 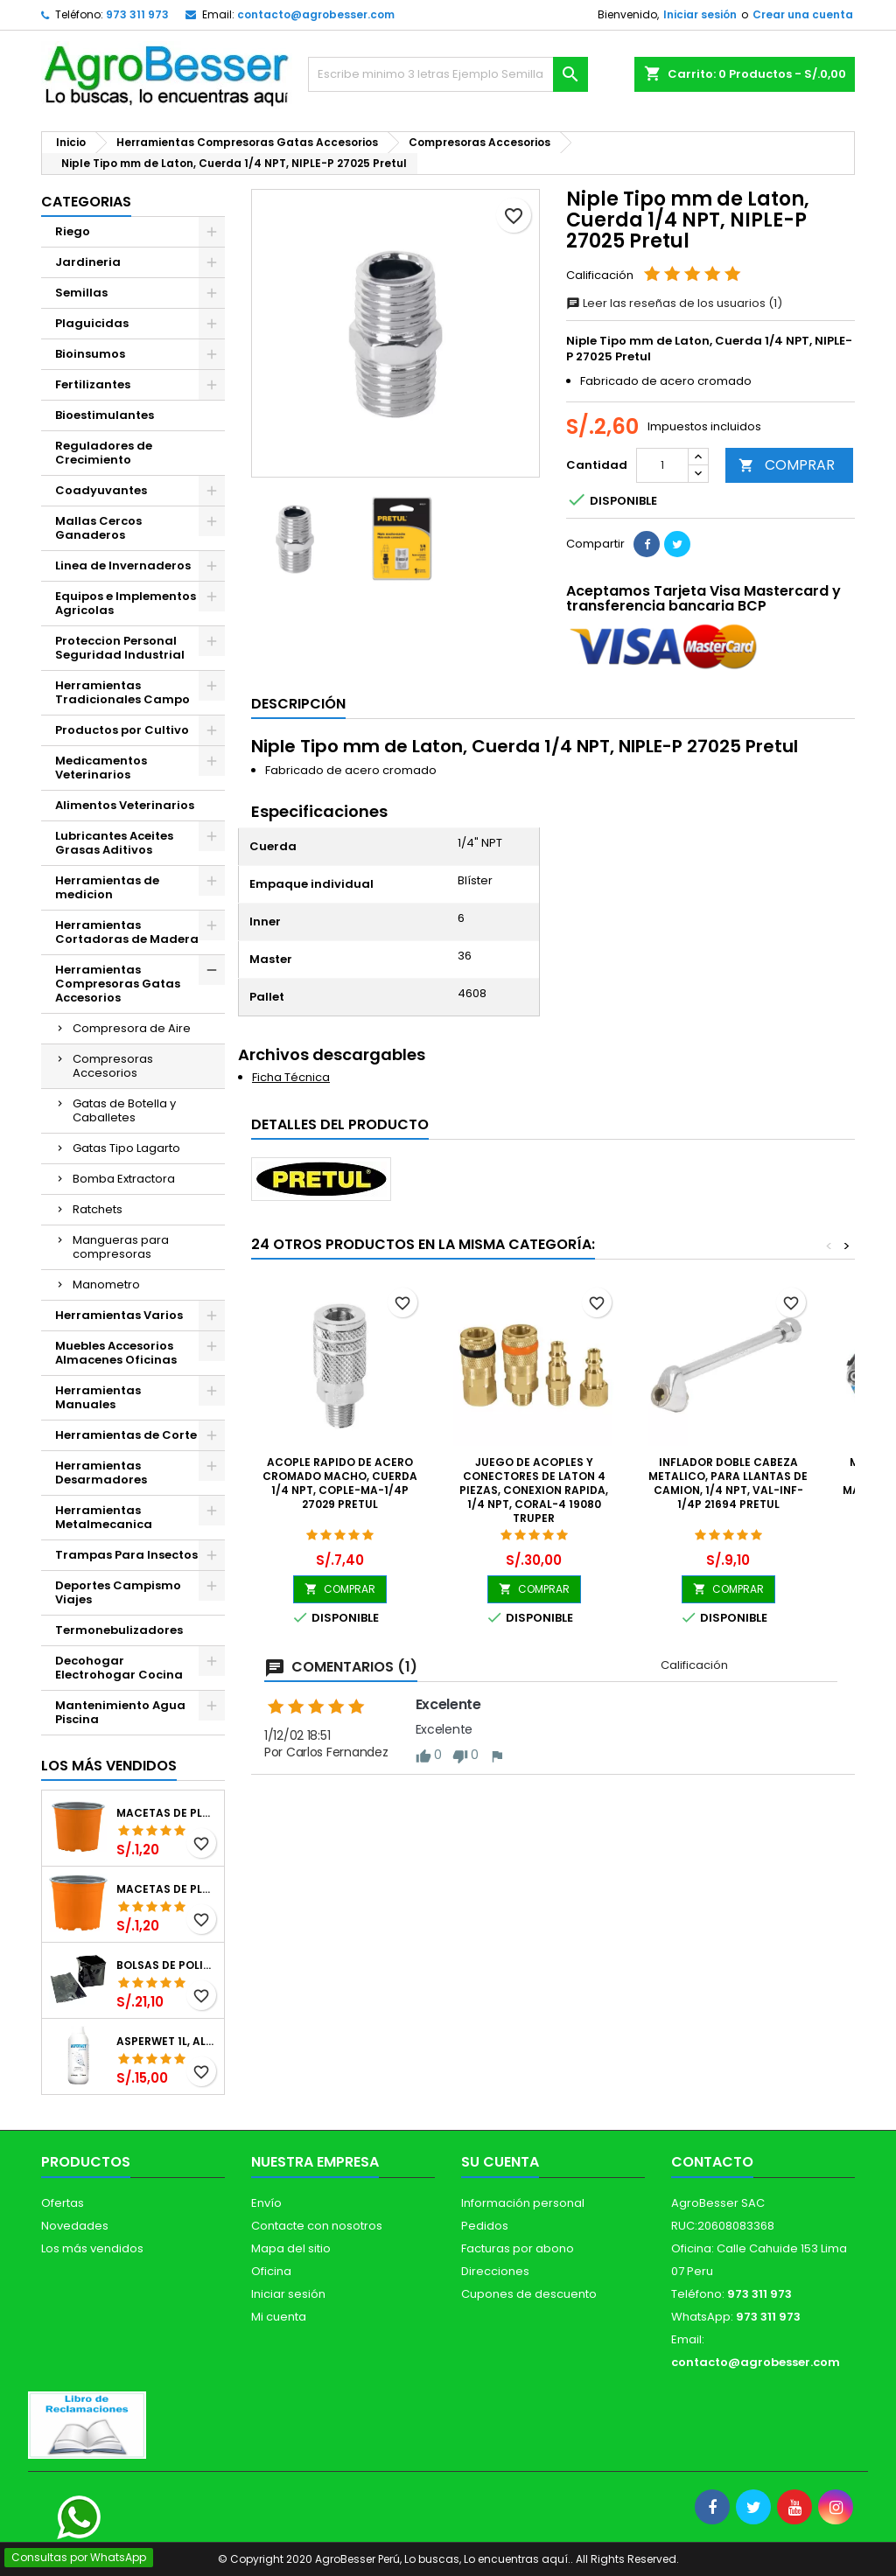 What do you see at coordinates (119, 1667) in the screenshot?
I see `Decohogar Electrohogar Cocina` at bounding box center [119, 1667].